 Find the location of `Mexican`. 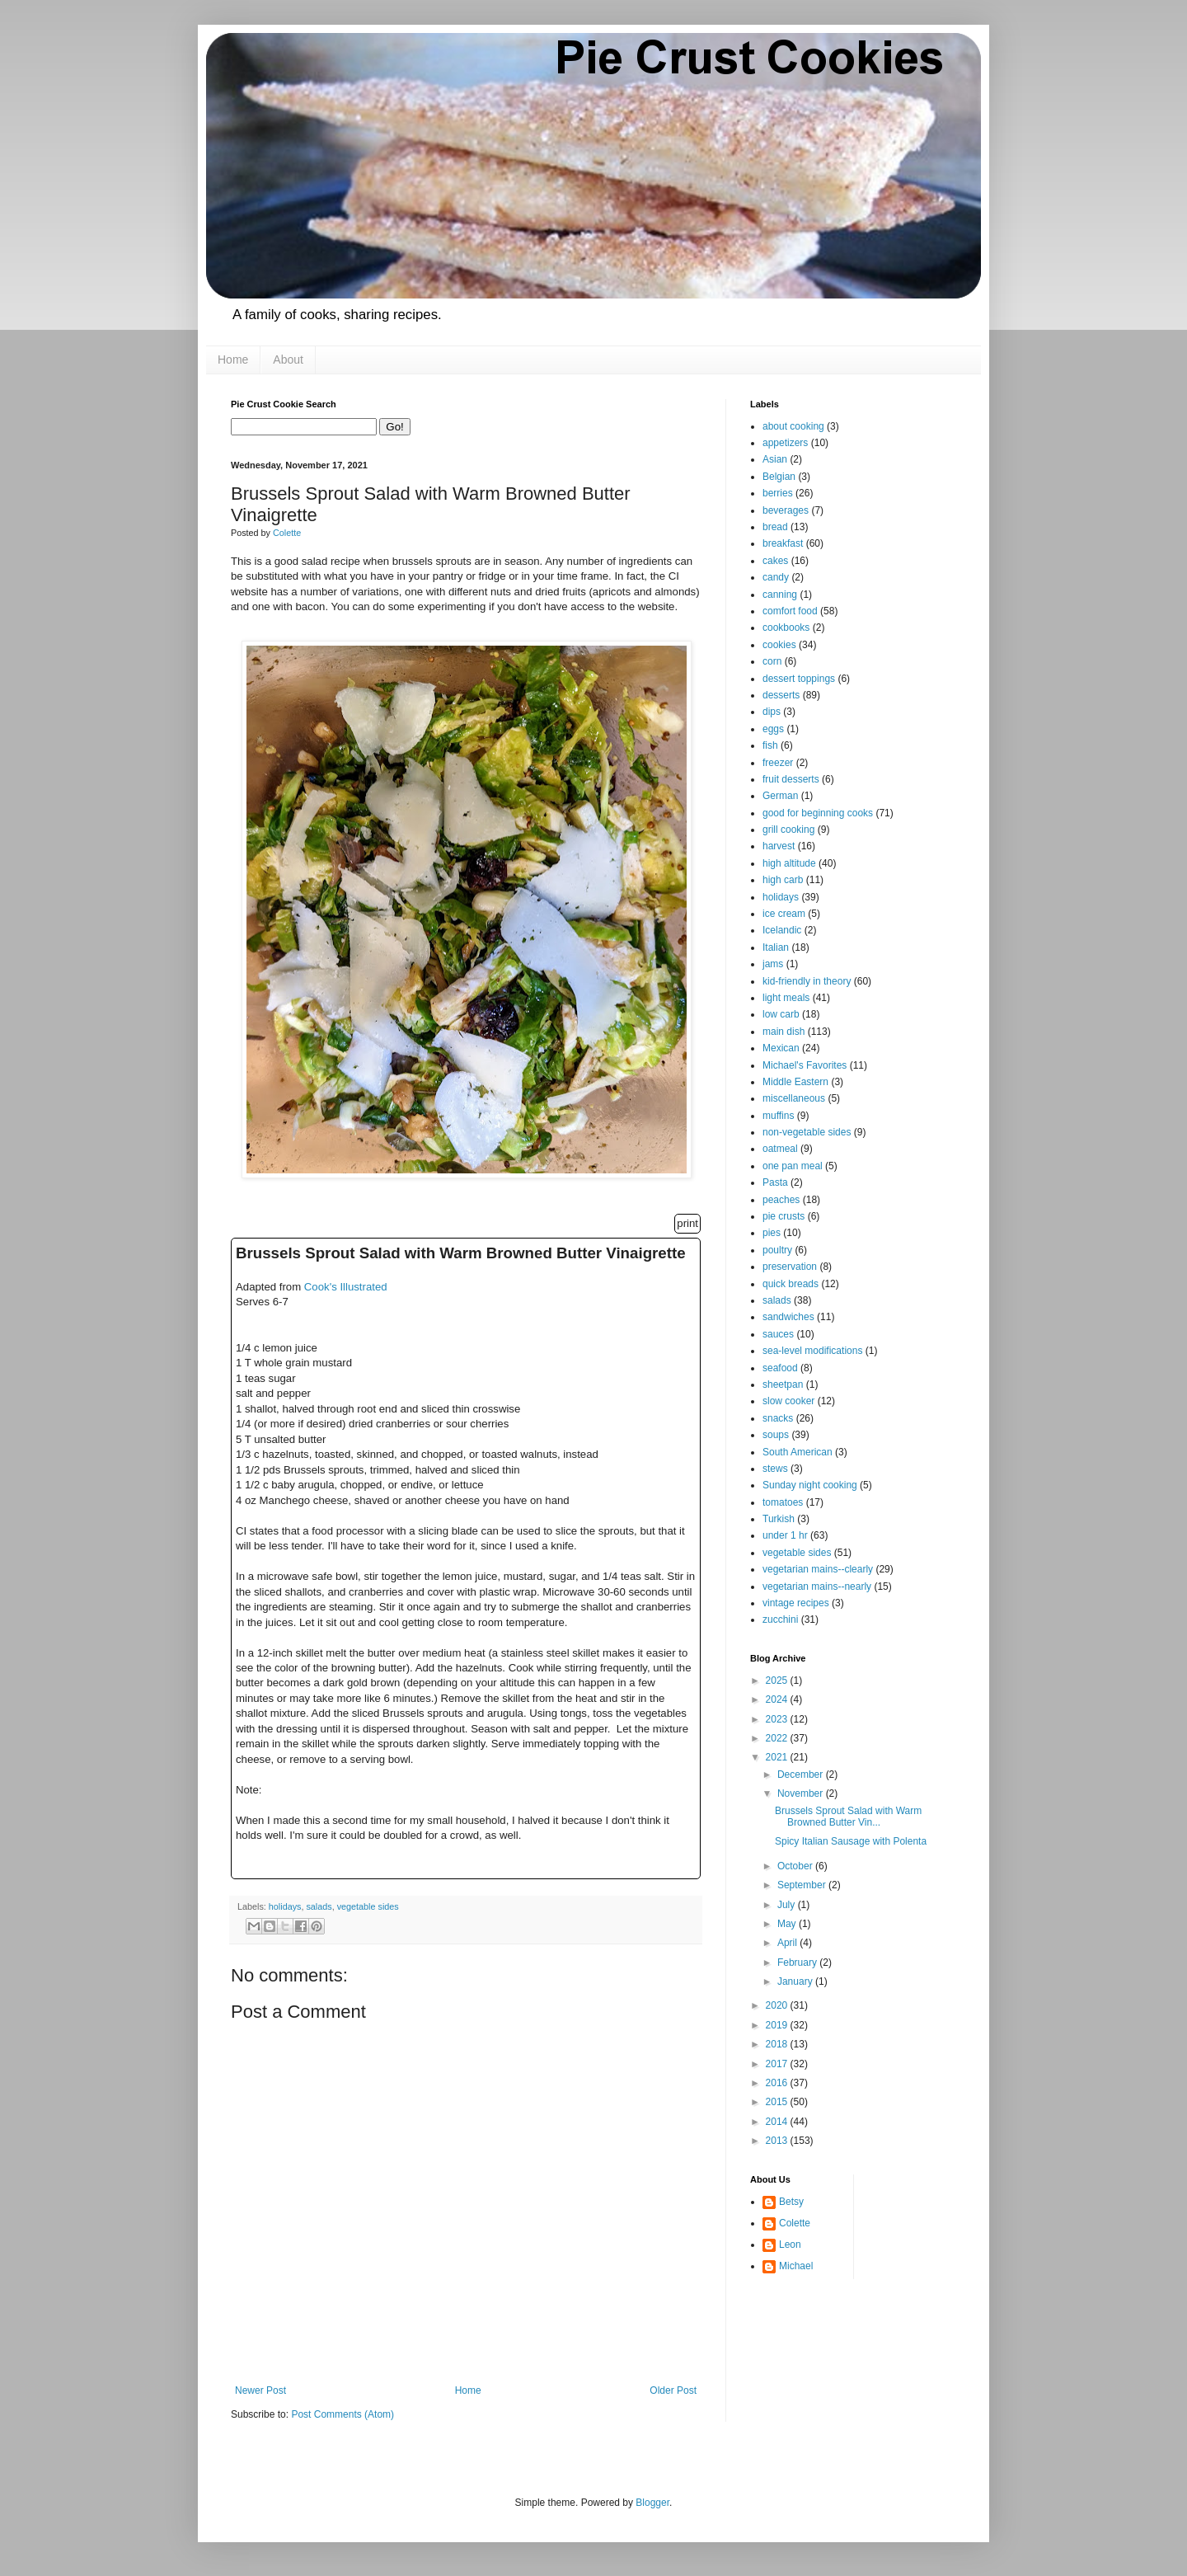

Mexican is located at coordinates (781, 1048).